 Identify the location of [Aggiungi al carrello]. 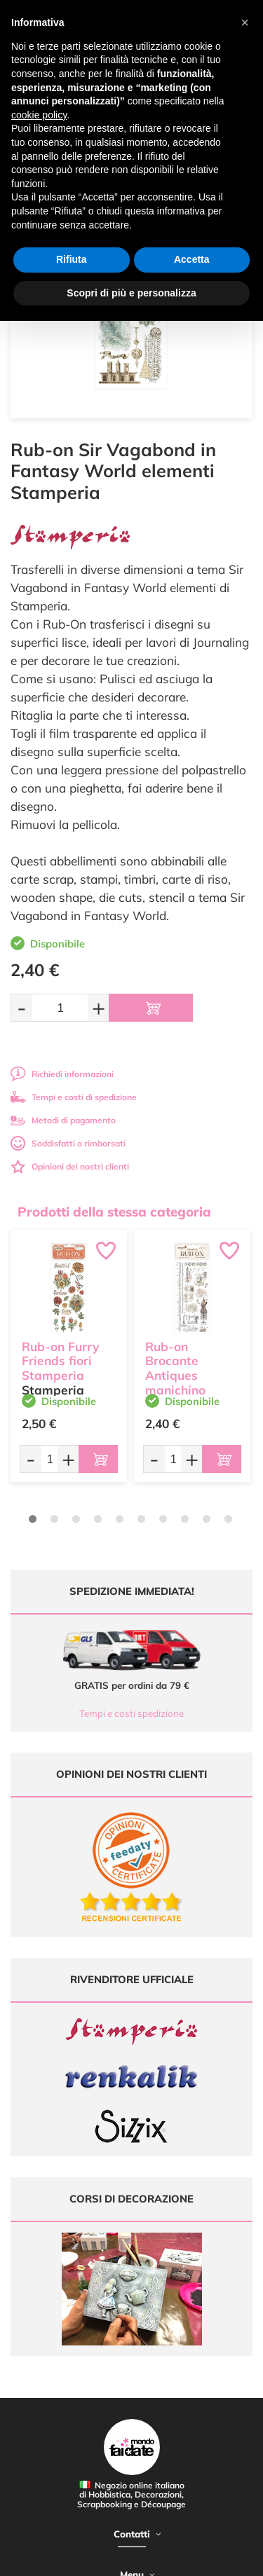
(151, 1008).